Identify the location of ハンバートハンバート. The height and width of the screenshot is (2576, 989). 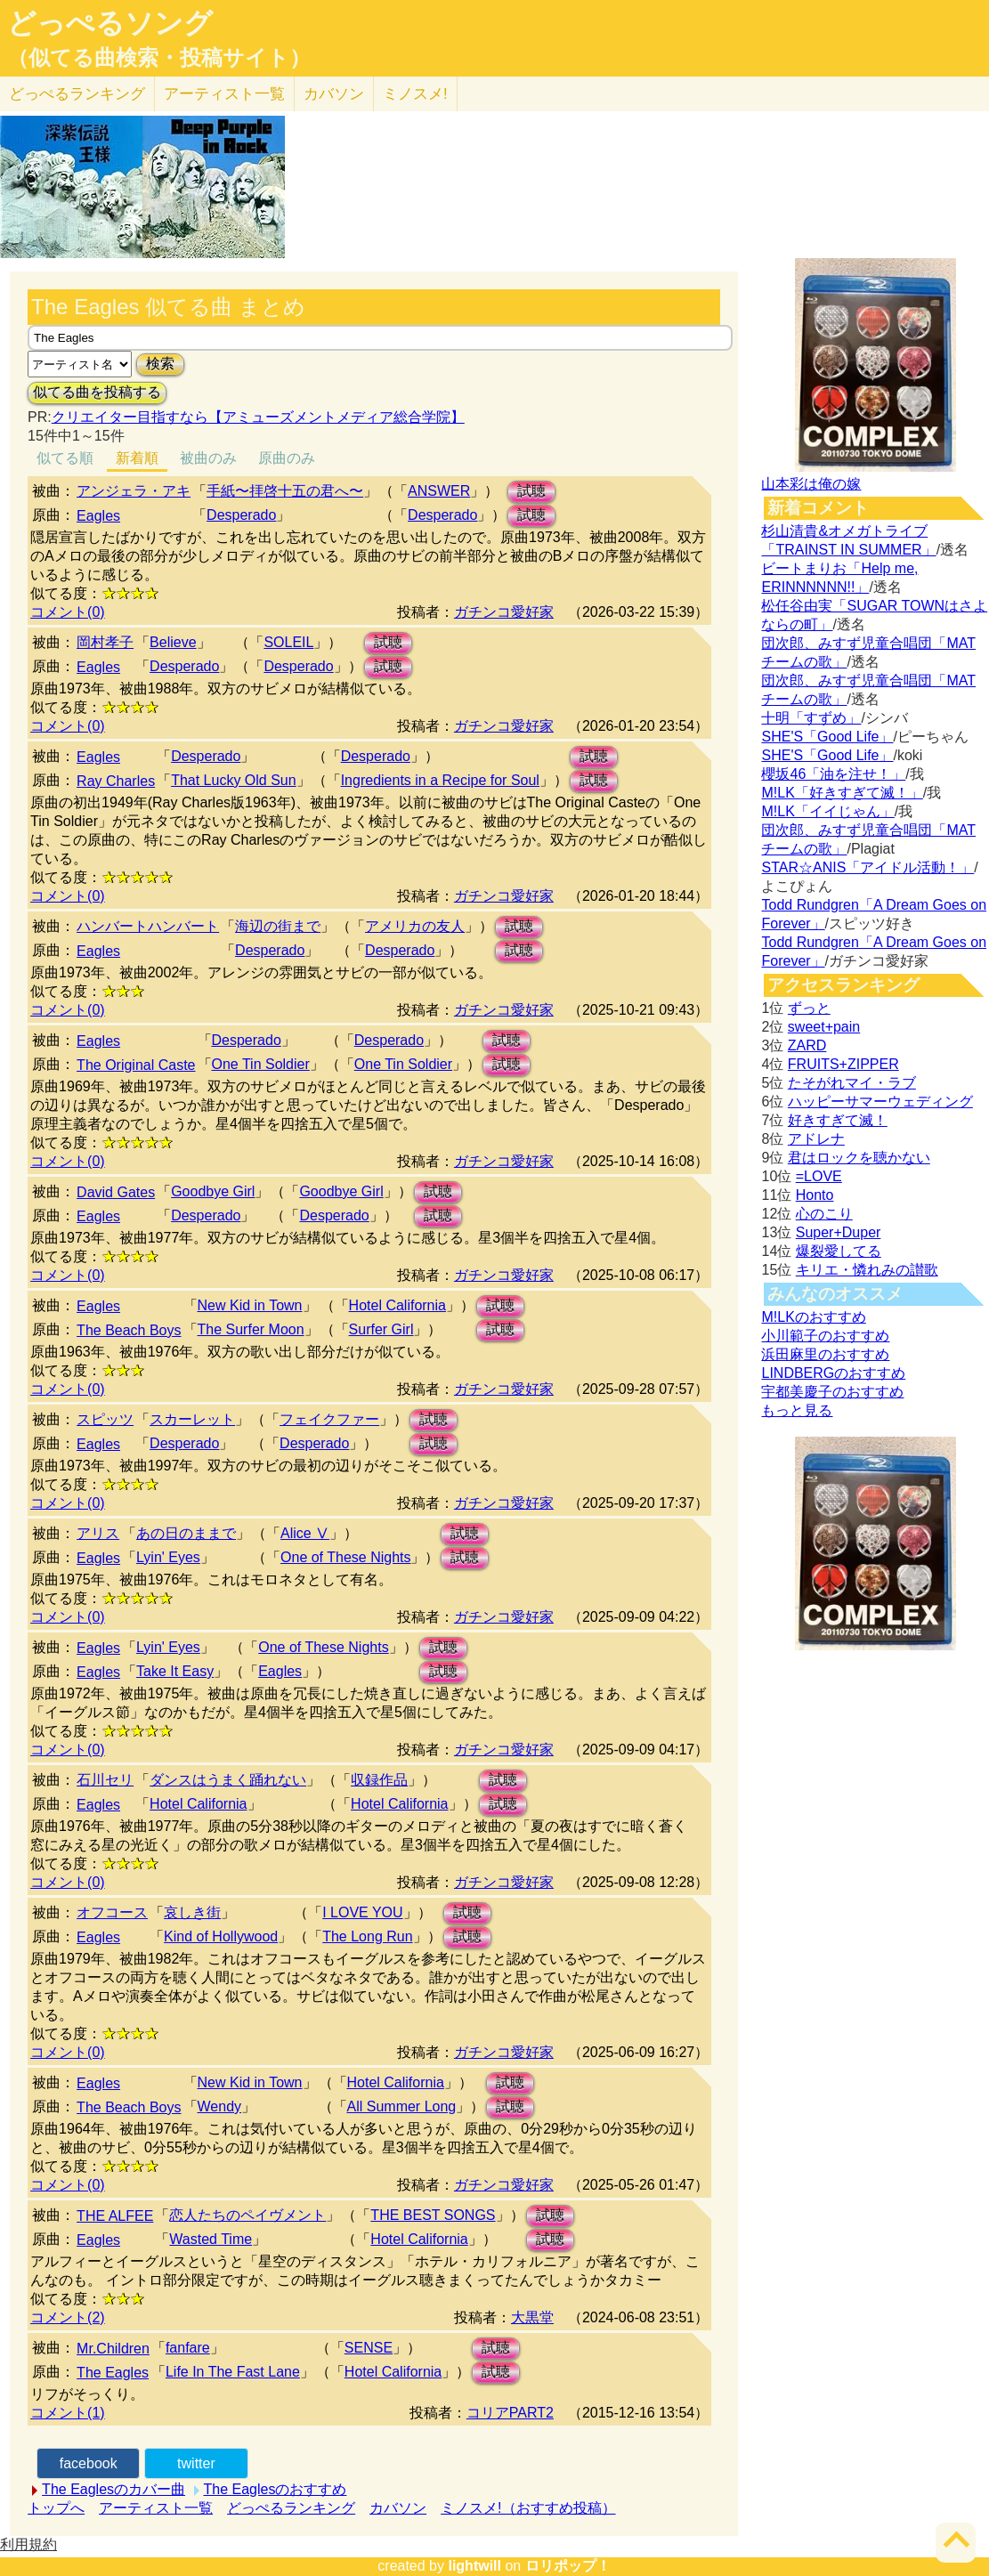
(148, 926).